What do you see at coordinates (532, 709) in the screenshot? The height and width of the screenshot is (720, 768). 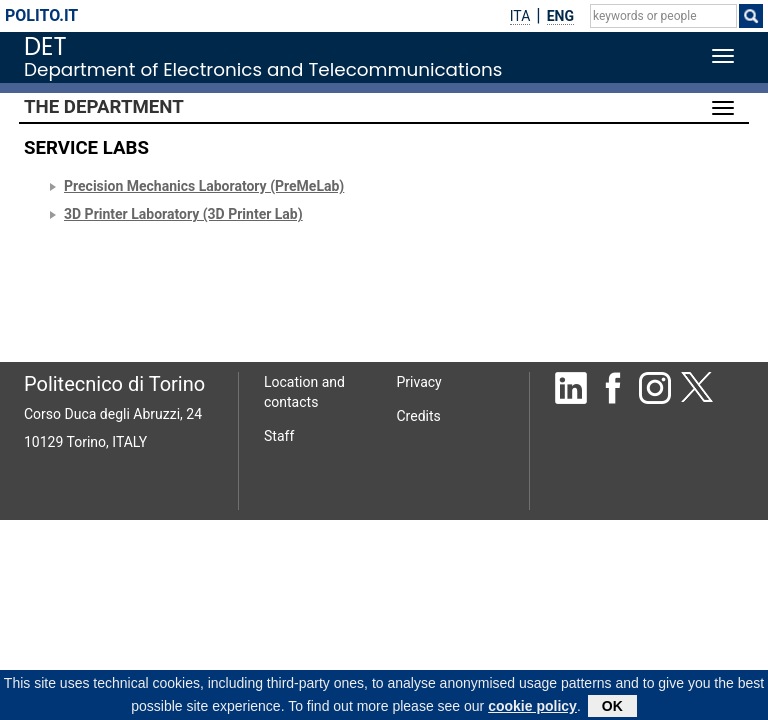 I see `cookie policy` at bounding box center [532, 709].